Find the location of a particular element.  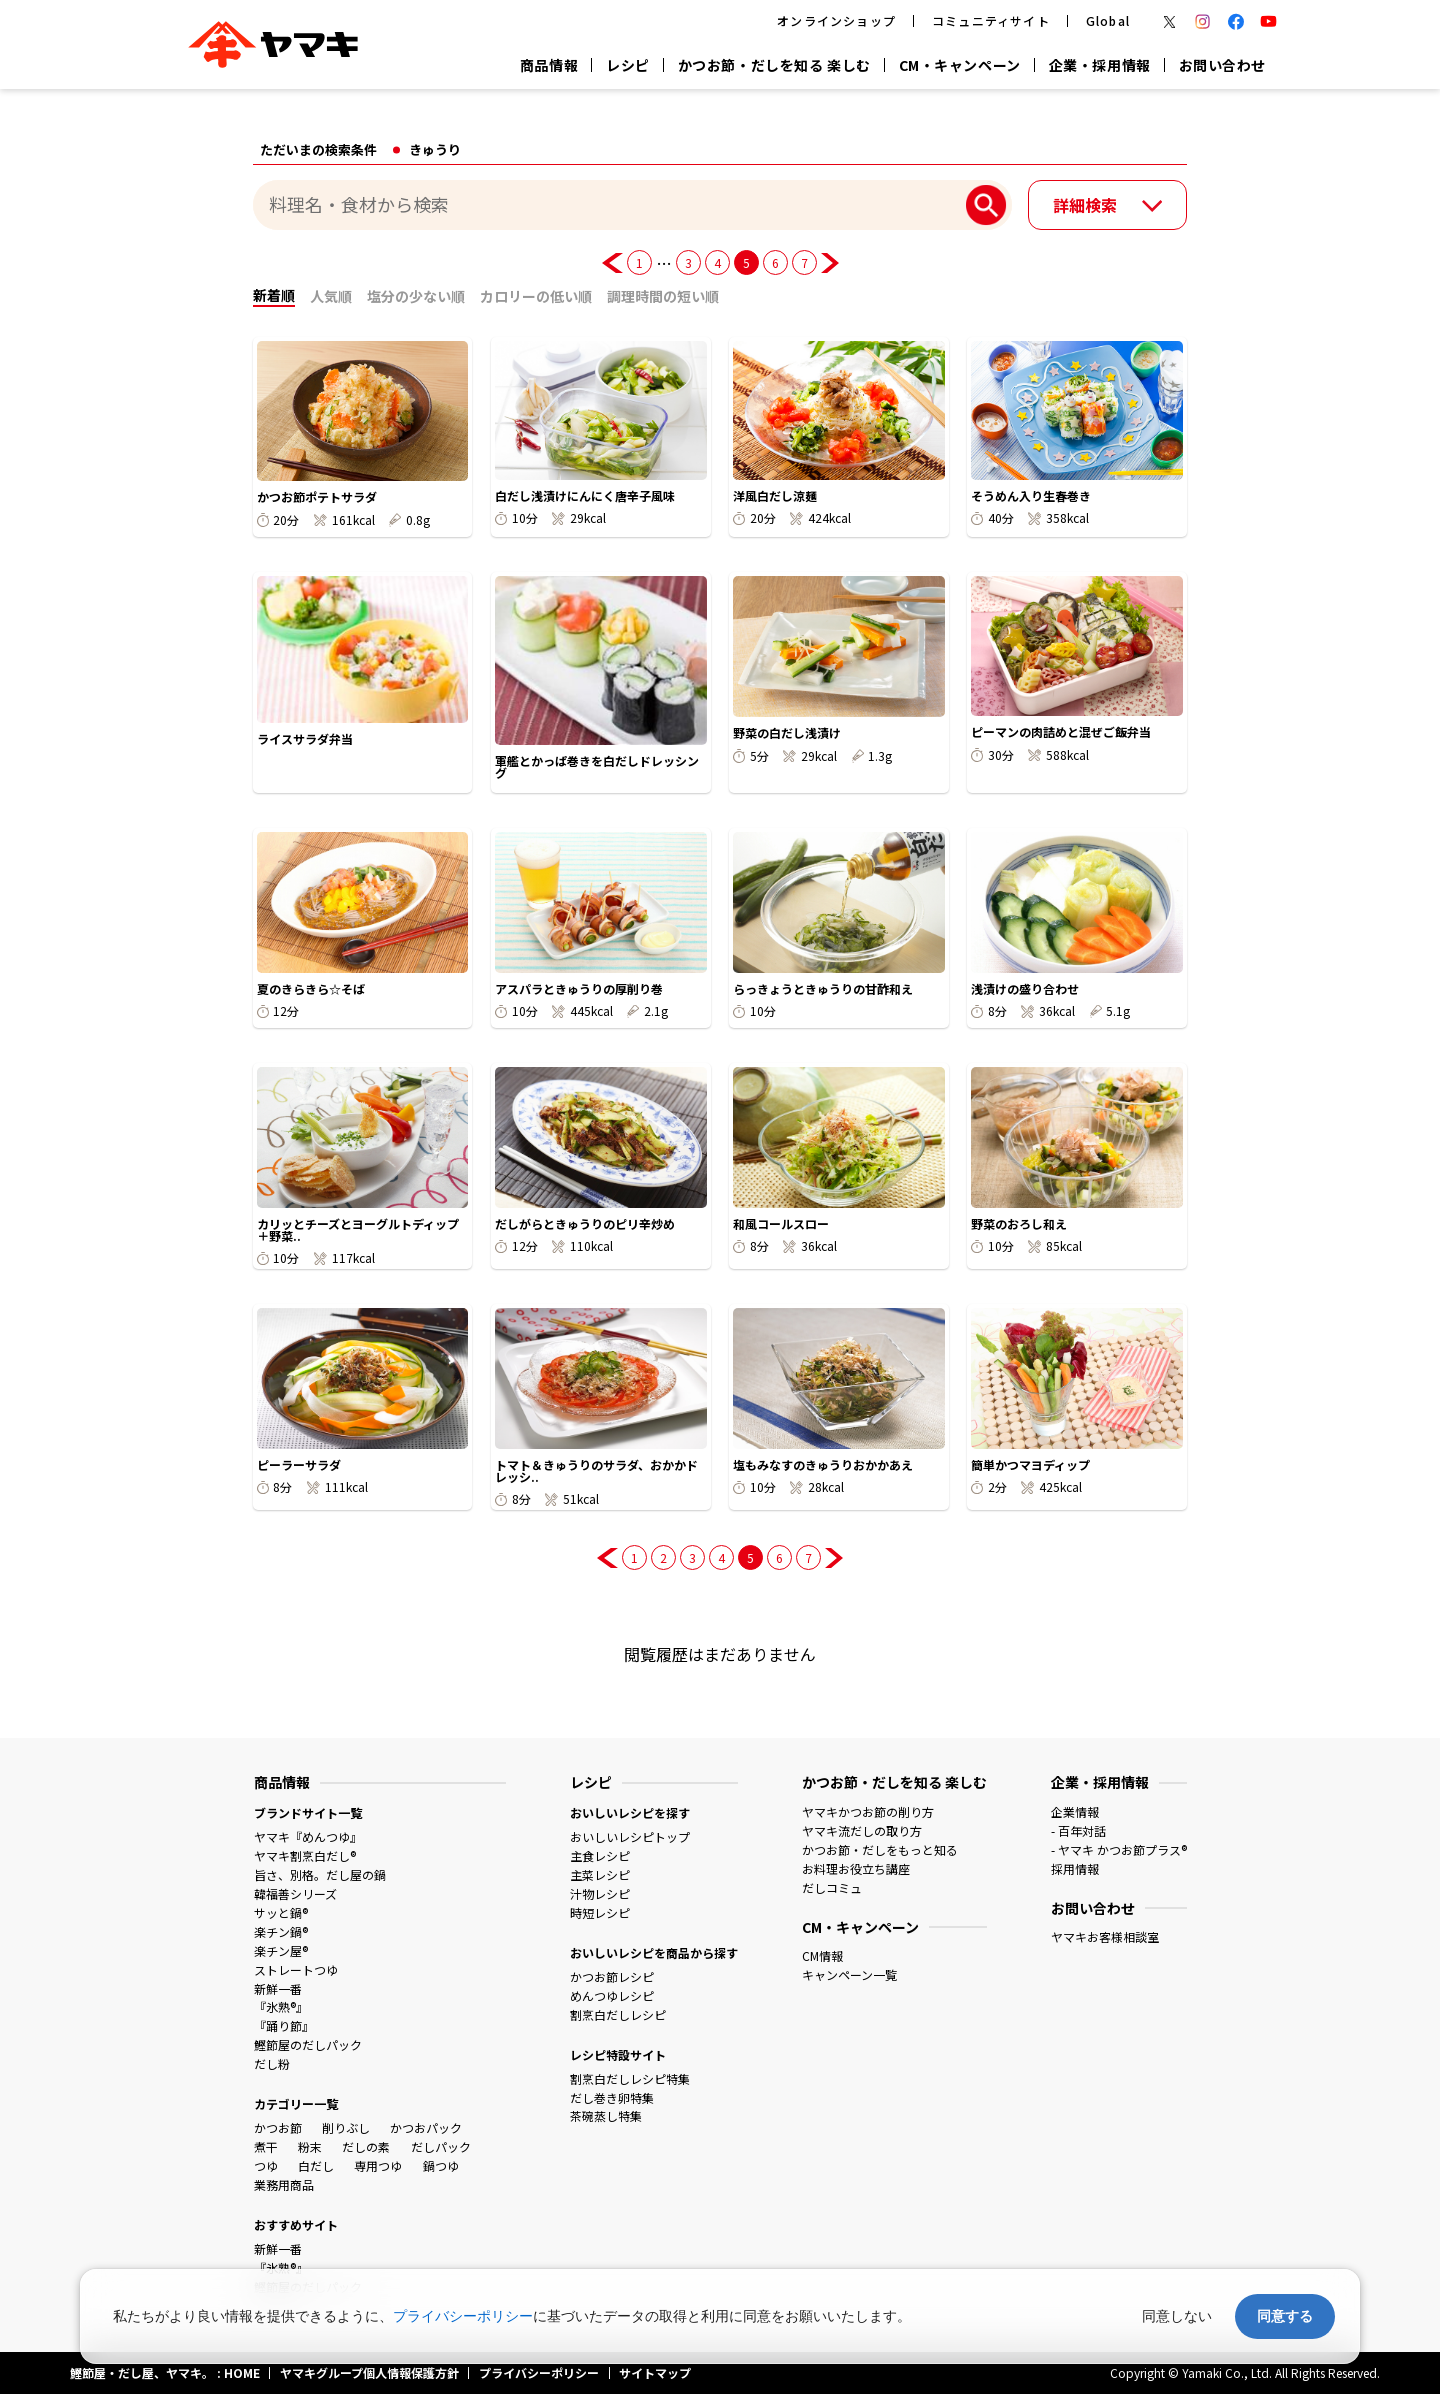

楽チン屋® is located at coordinates (281, 1950).